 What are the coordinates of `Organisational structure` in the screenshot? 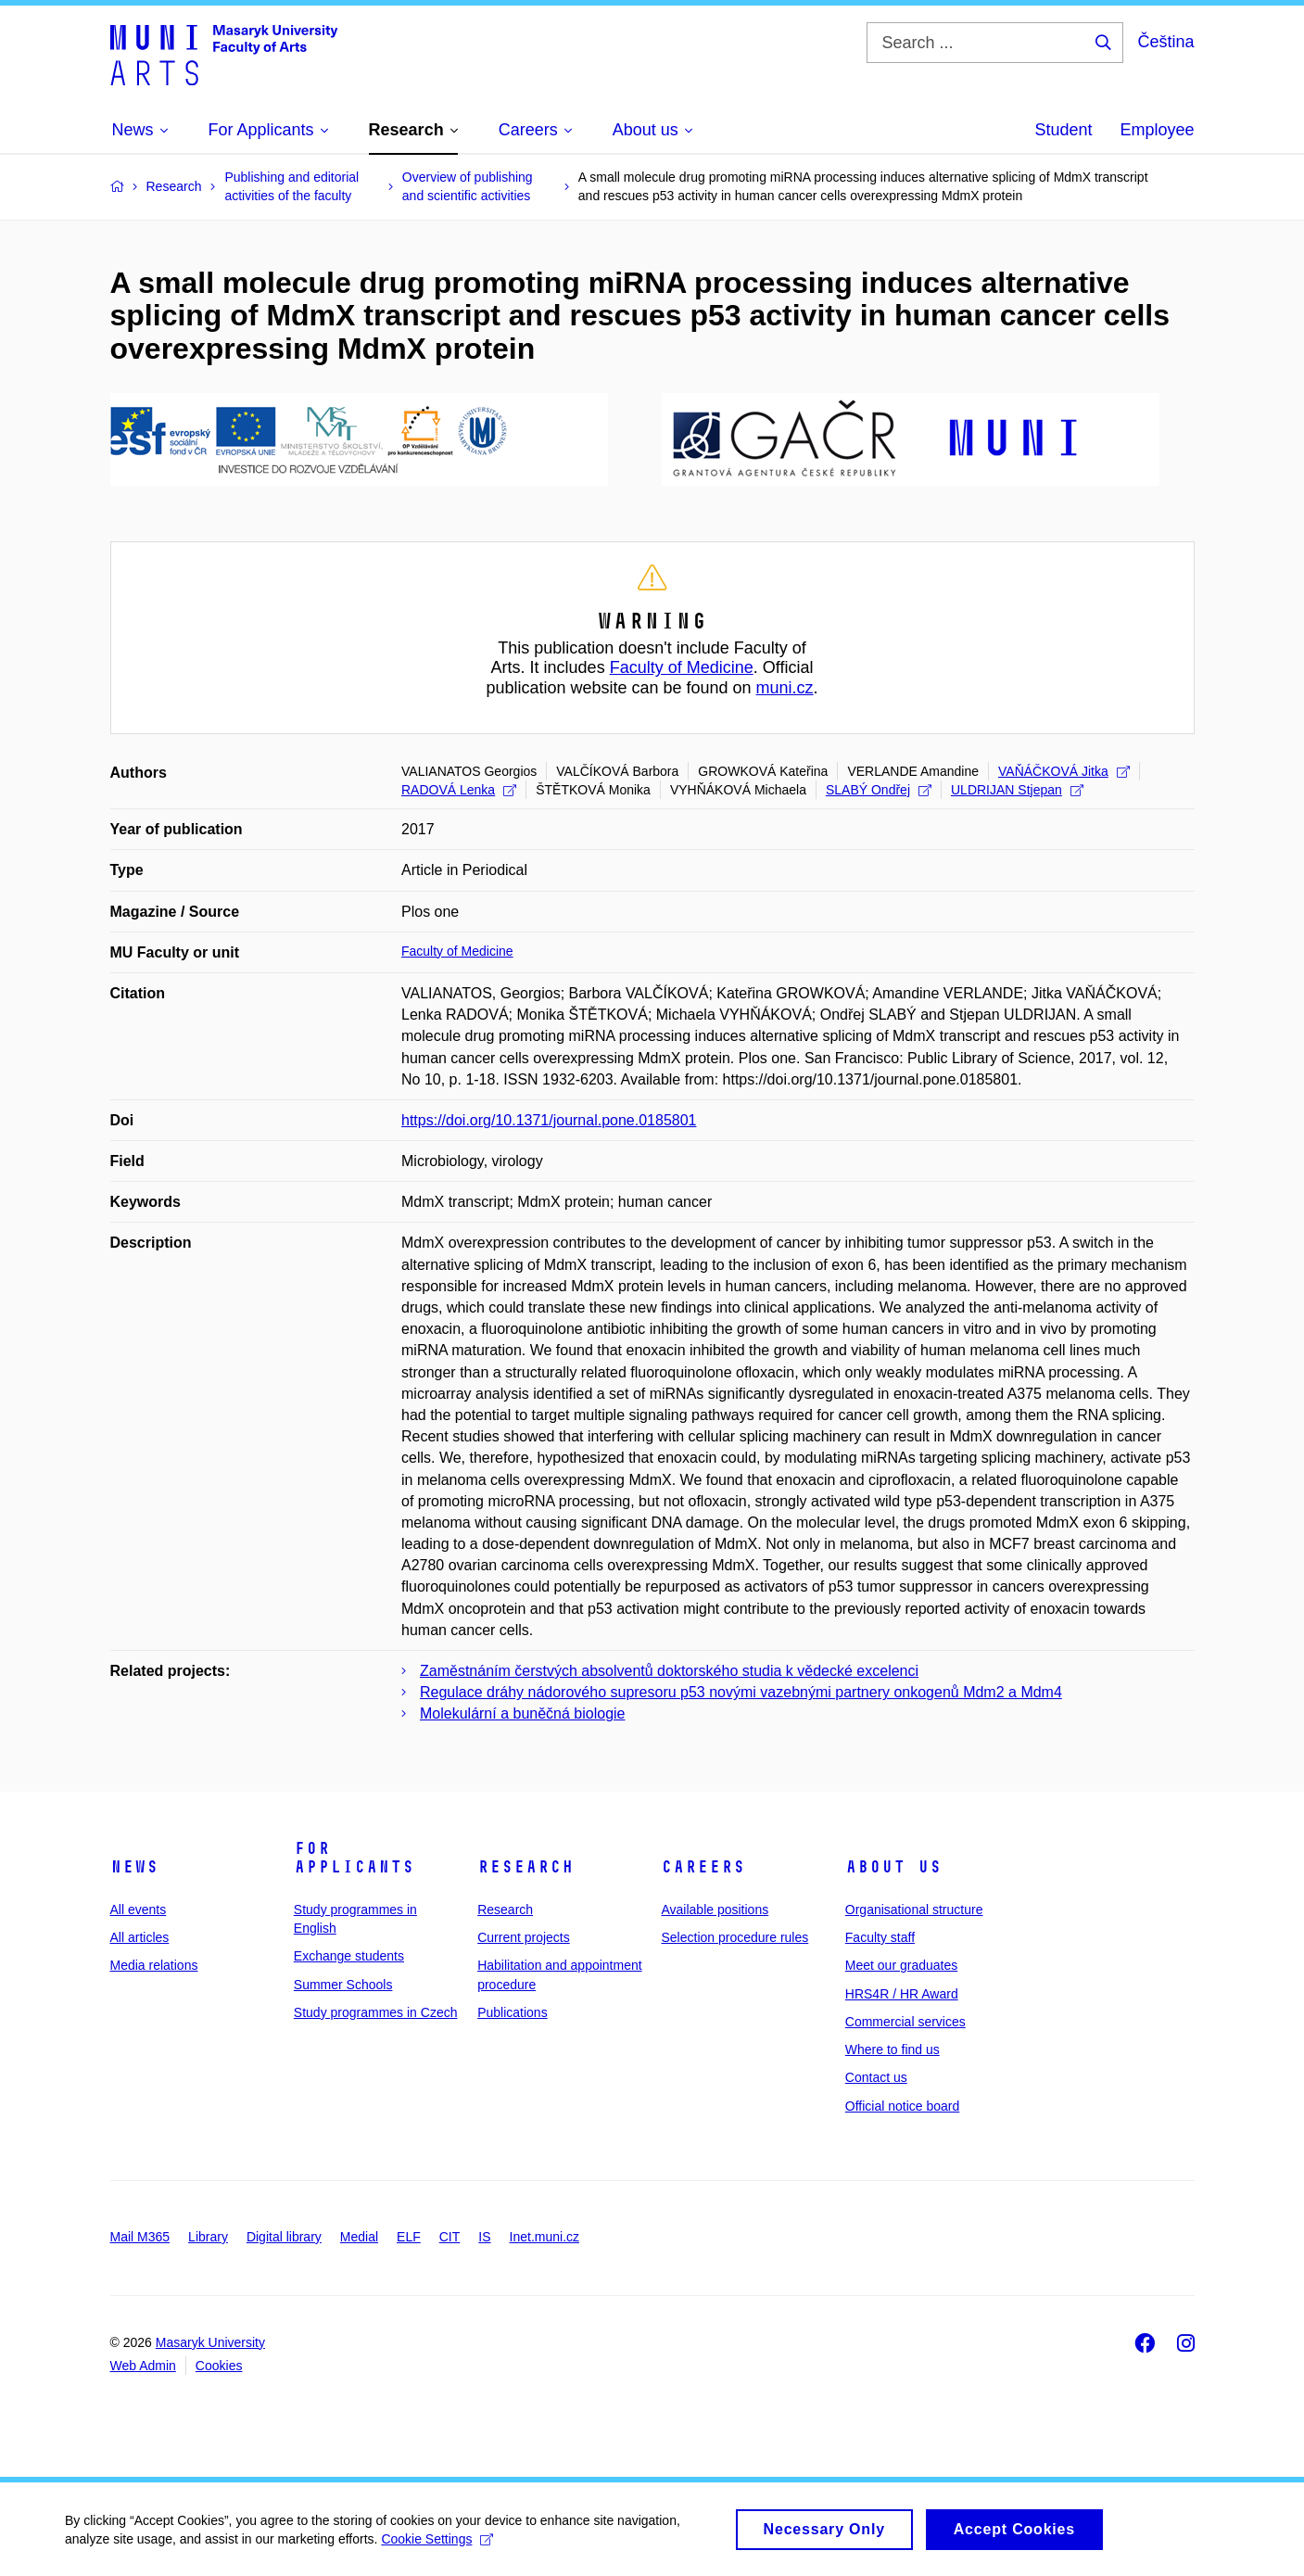 It's located at (914, 1909).